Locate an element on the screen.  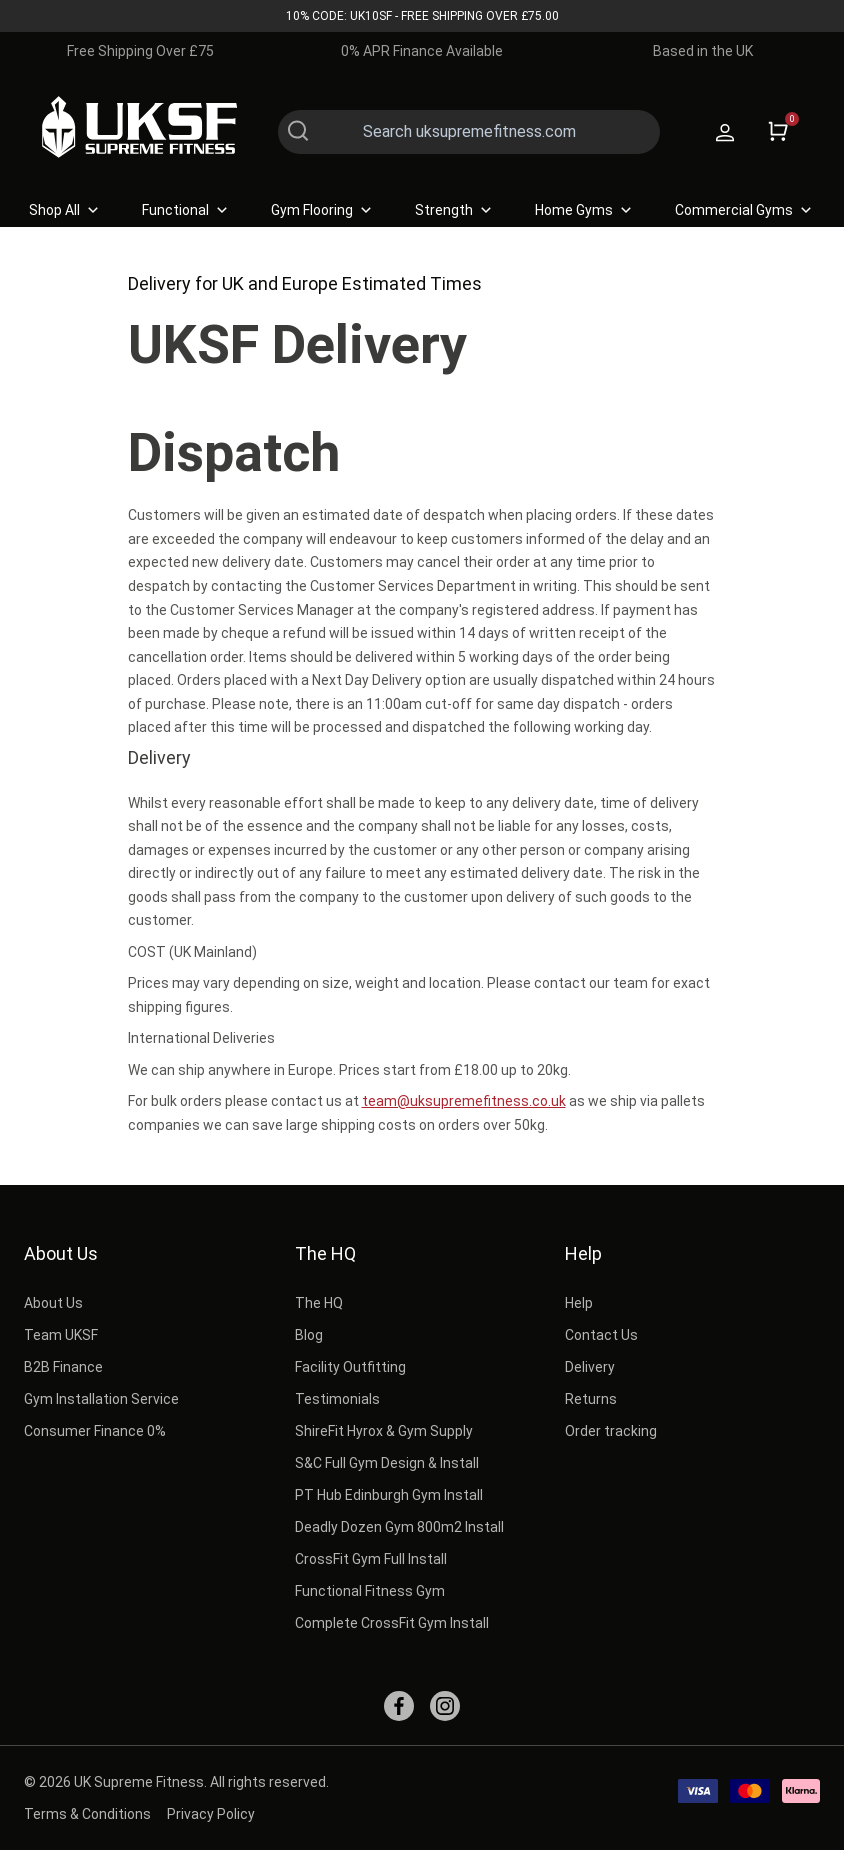
Privacy Policy is located at coordinates (211, 1814).